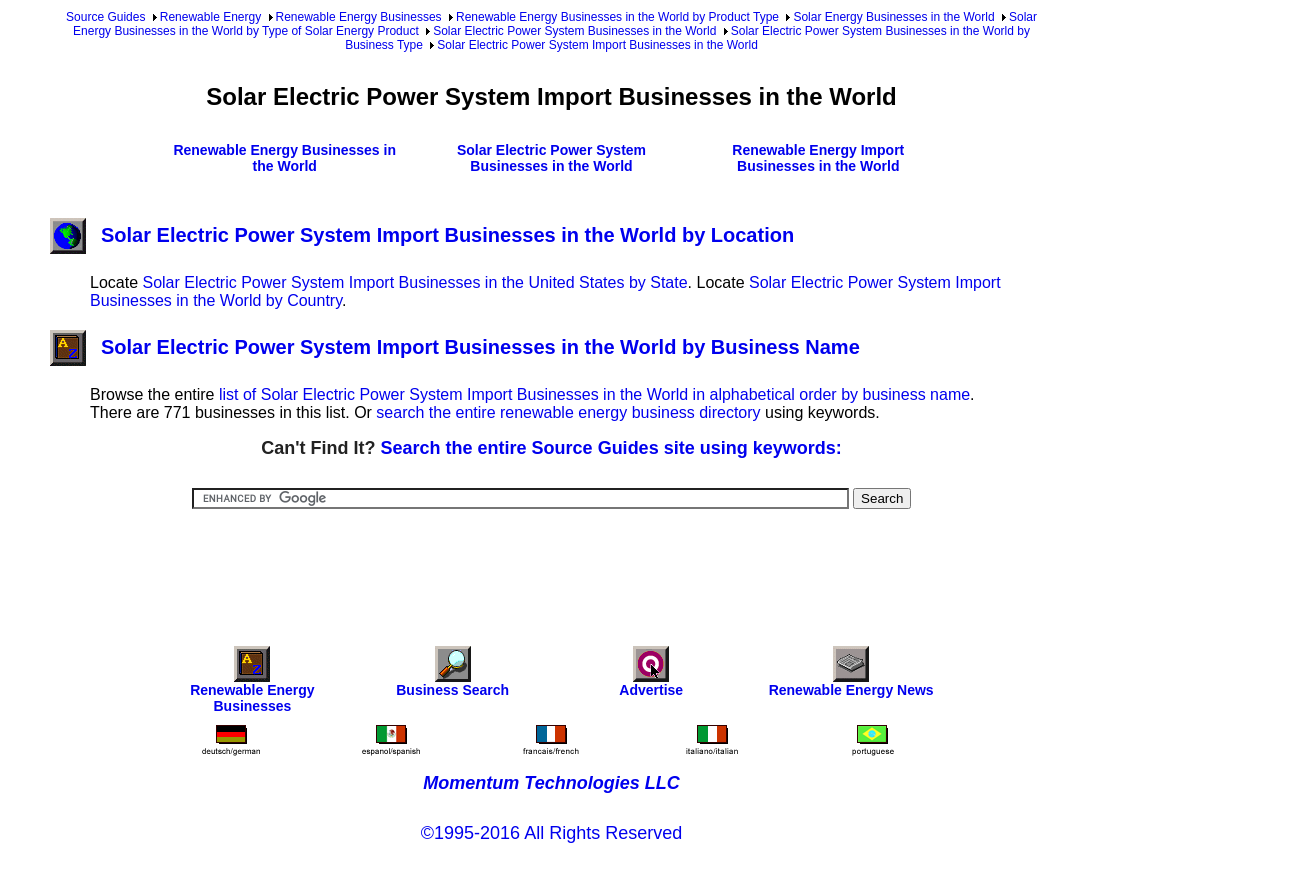 Image resolution: width=1303 pixels, height=891 pixels. I want to click on Solar Electric Power System Import Businesses in the United States by State, so click(414, 282).